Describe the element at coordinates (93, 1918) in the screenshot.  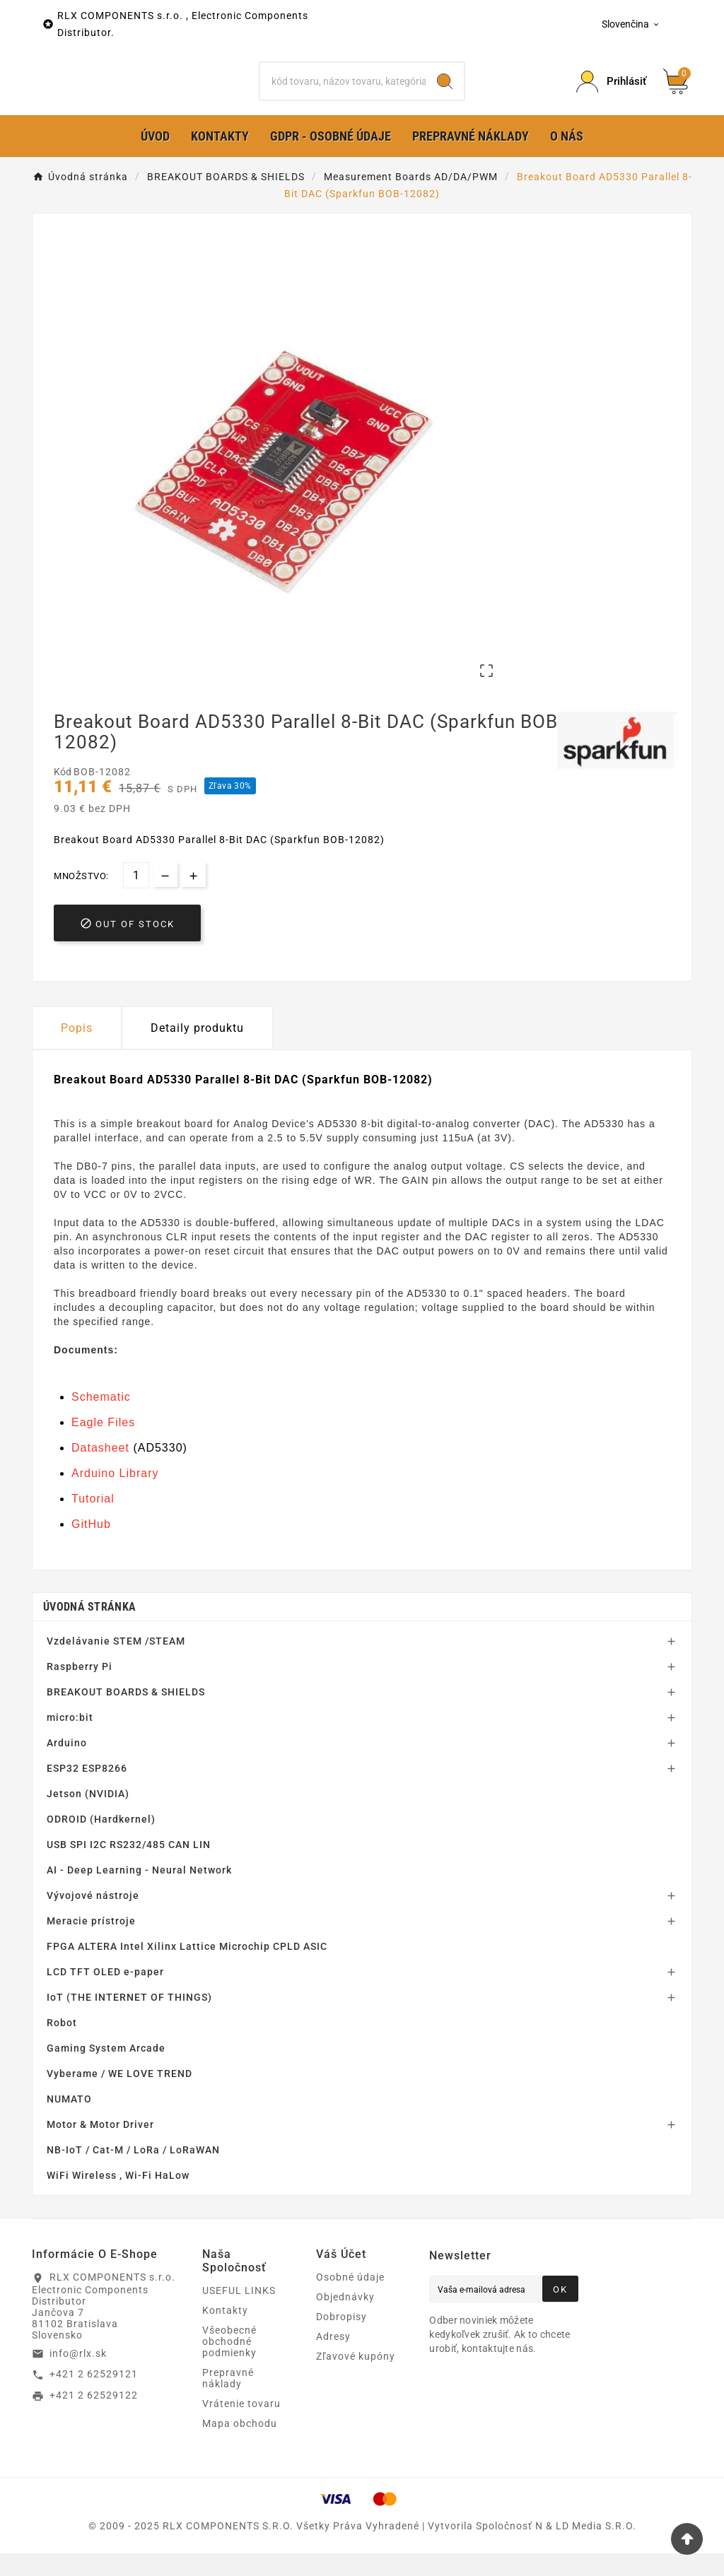
I see `Vývojové nástroje` at that location.